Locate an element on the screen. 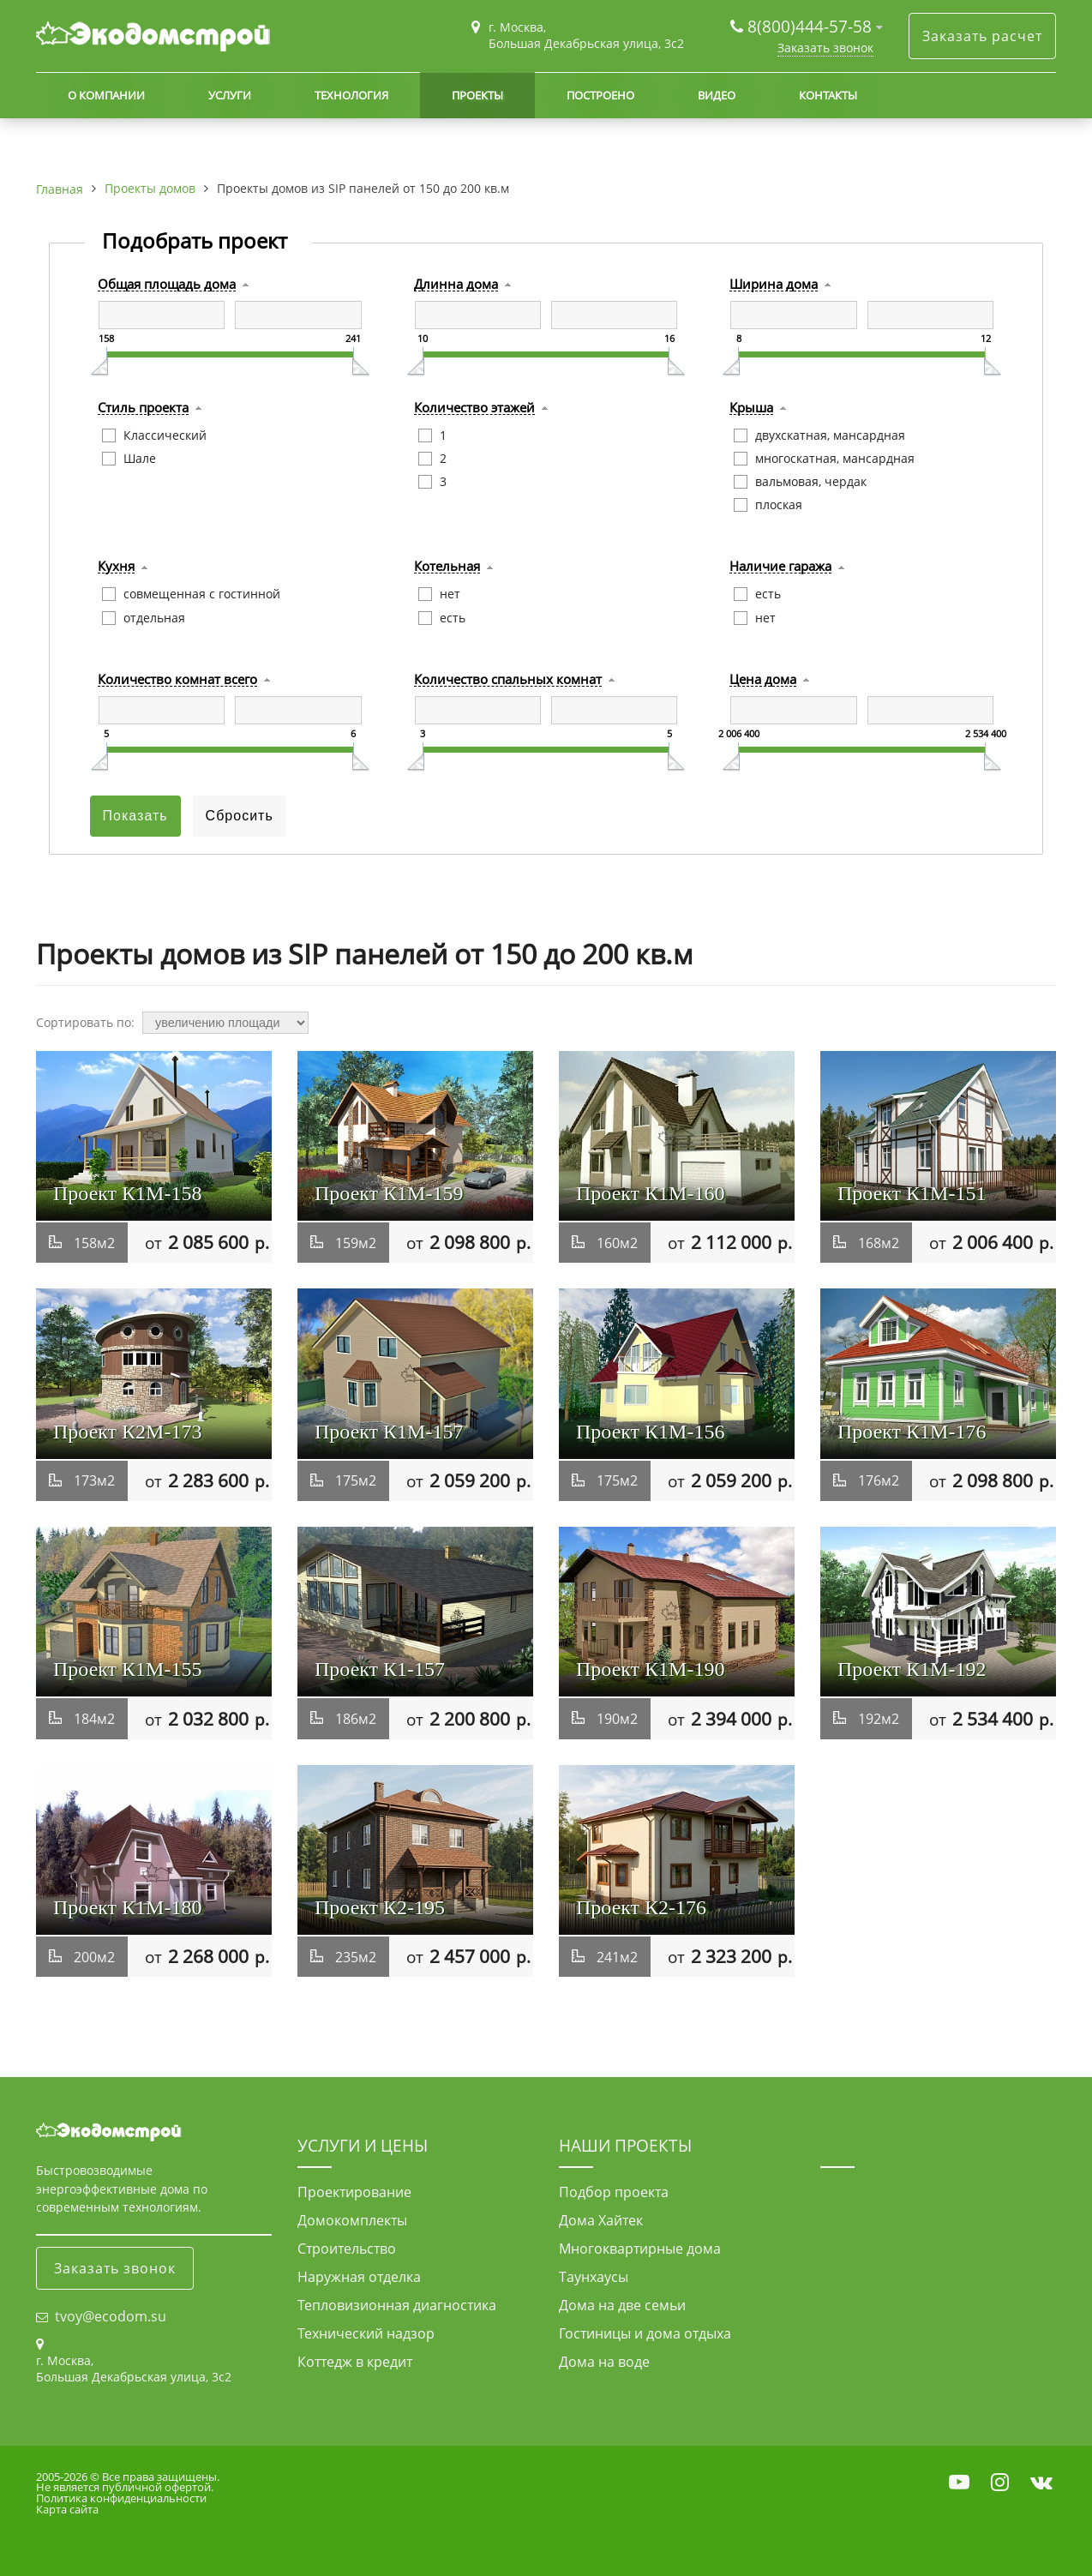 Image resolution: width=1092 pixels, height=2576 pixels. Строительство is located at coordinates (346, 2248).